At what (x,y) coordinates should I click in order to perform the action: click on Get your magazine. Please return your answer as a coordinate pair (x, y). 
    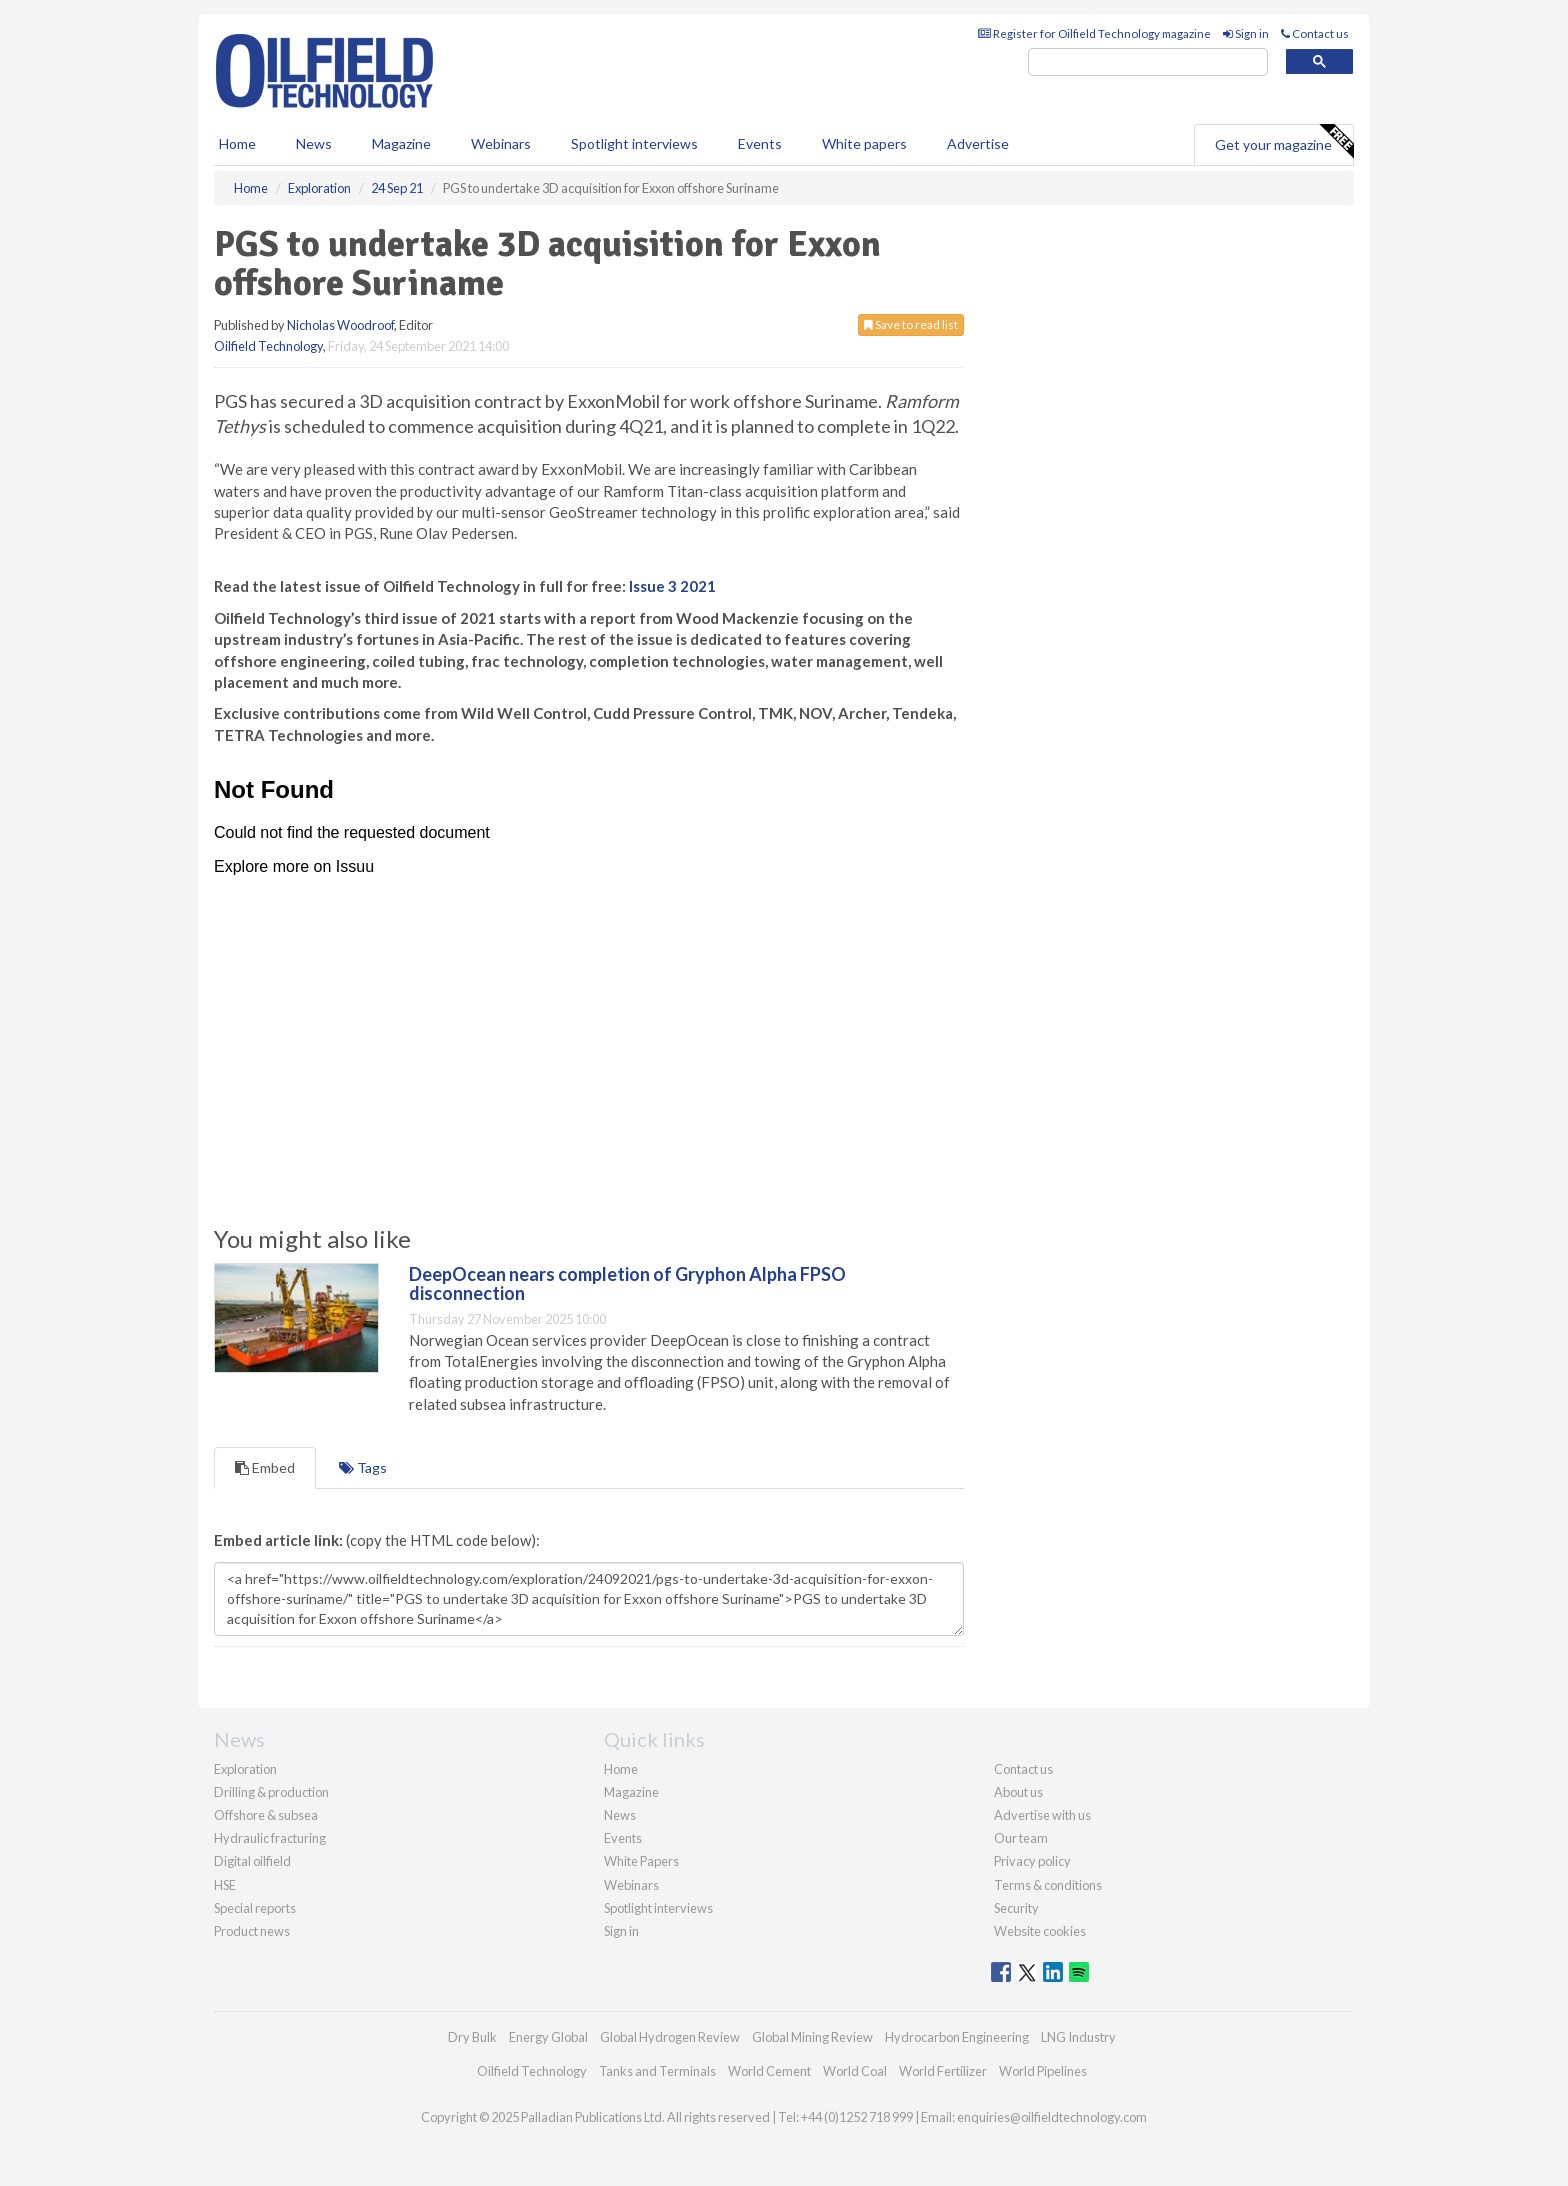
    Looking at the image, I should click on (1284, 142).